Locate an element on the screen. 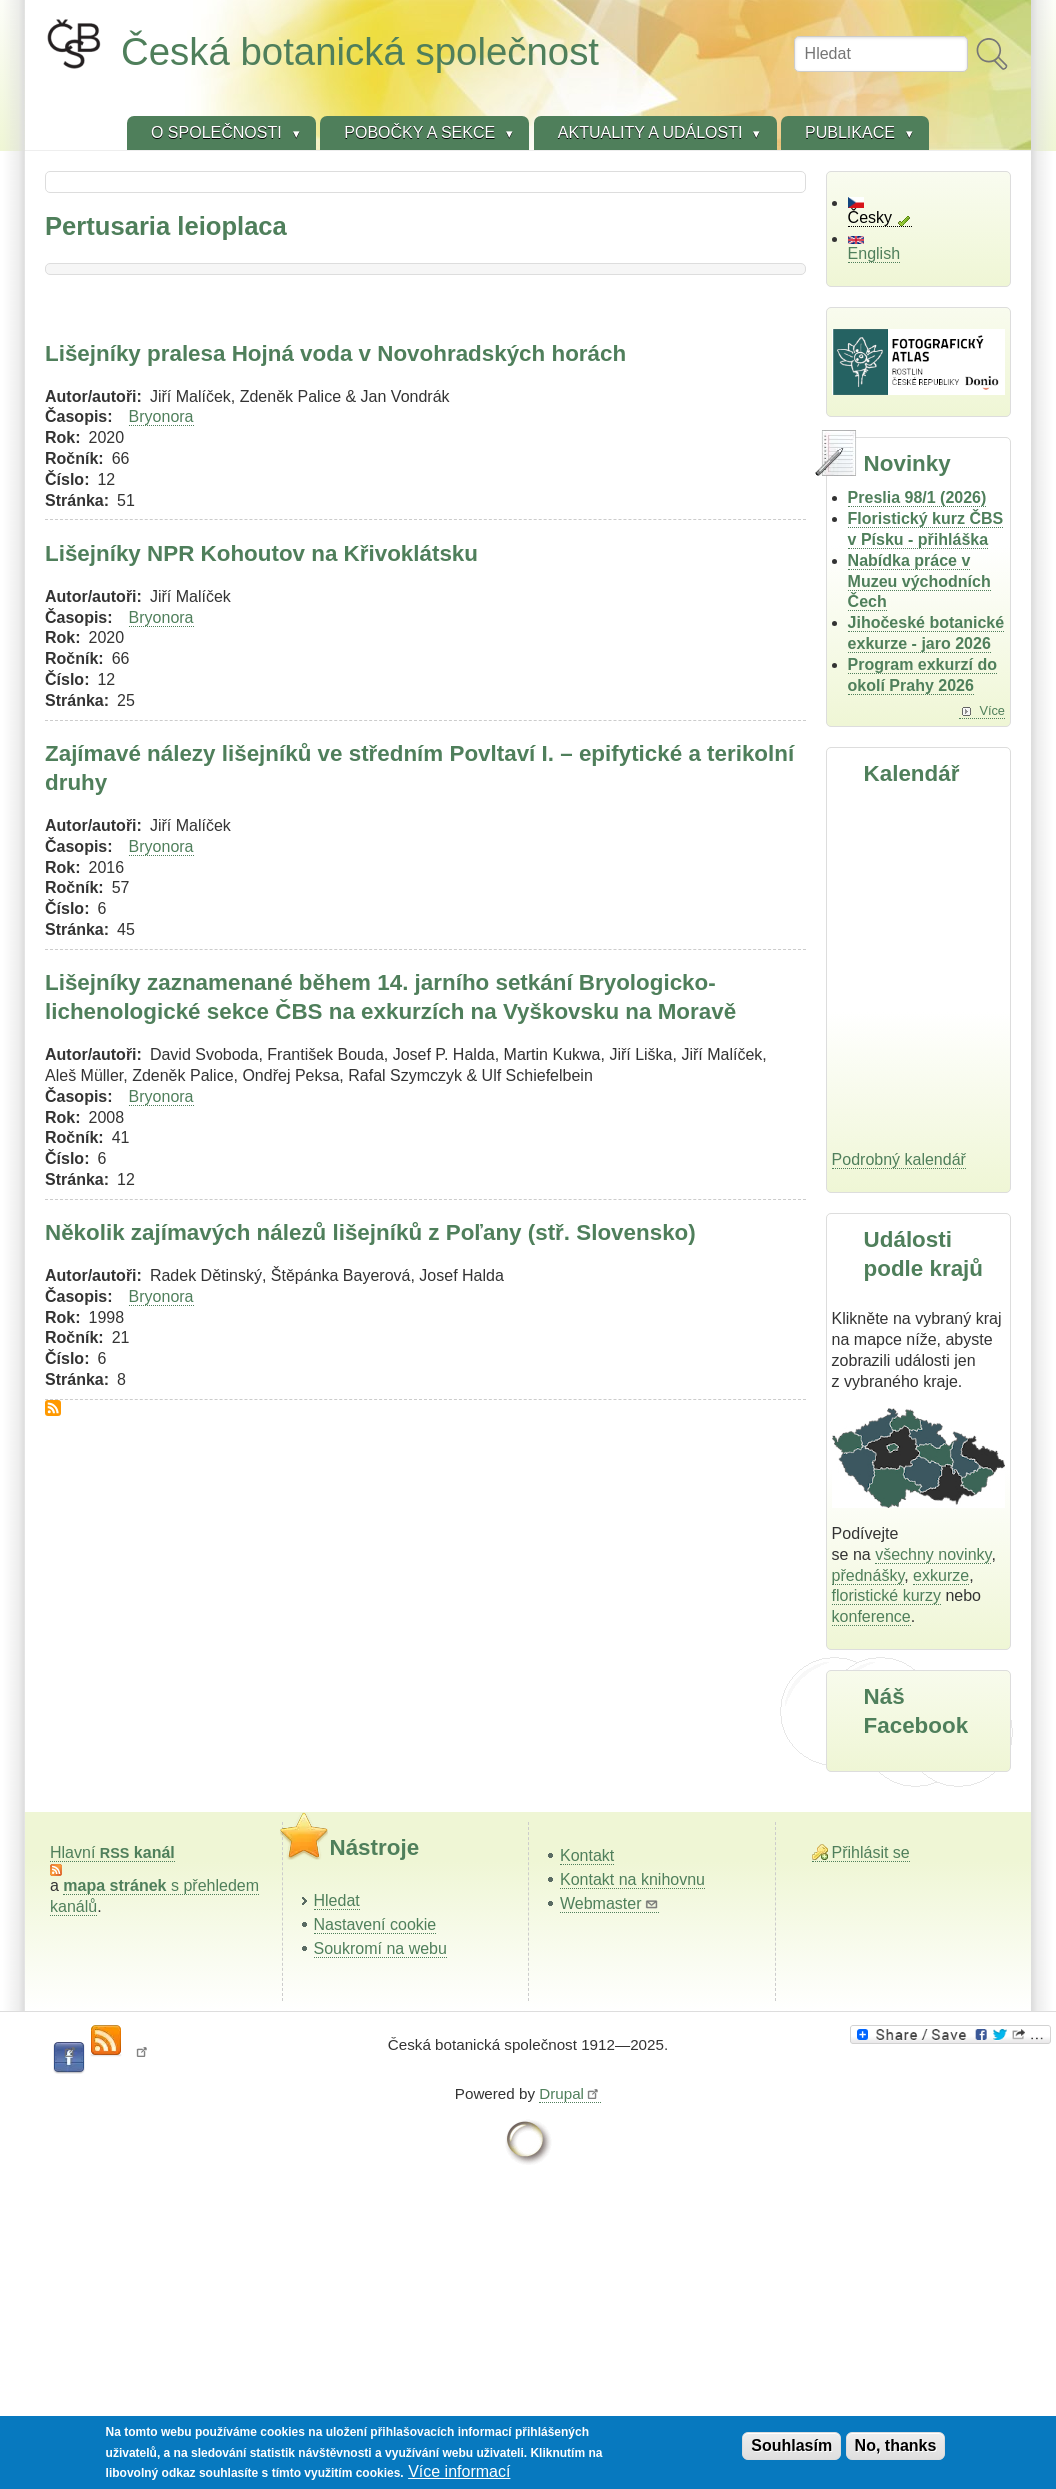  Webmaster is located at coordinates (609, 1903).